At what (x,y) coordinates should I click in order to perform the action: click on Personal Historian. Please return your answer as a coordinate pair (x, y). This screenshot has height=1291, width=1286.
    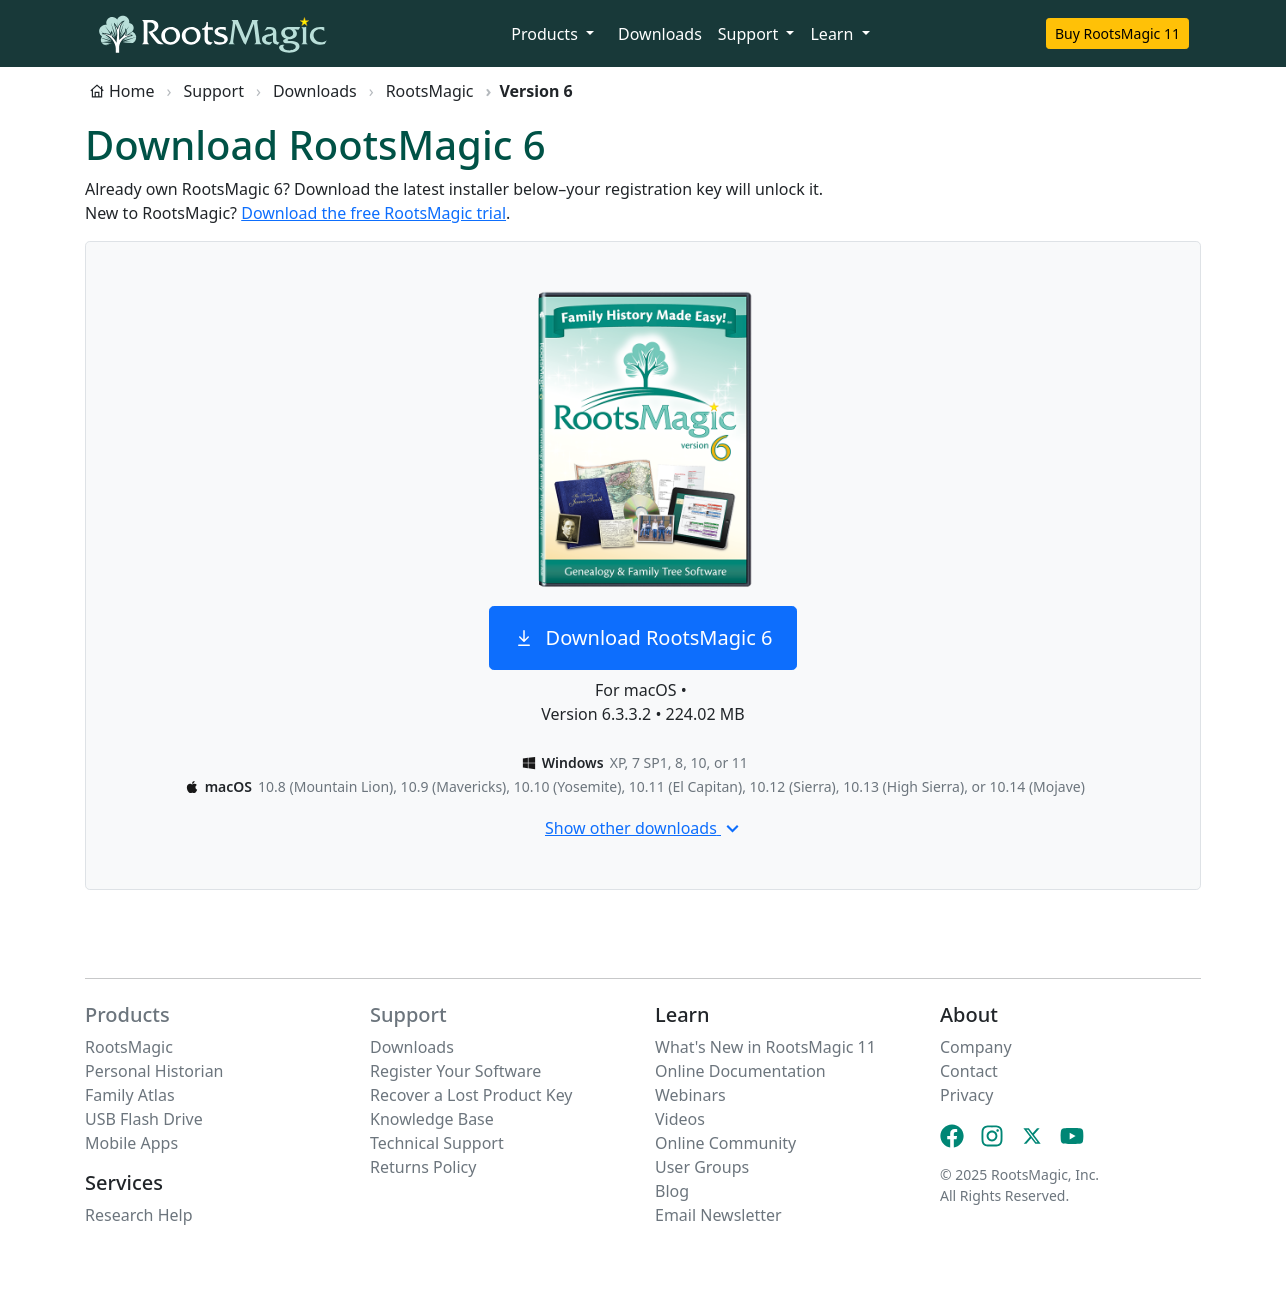
    Looking at the image, I should click on (154, 1071).